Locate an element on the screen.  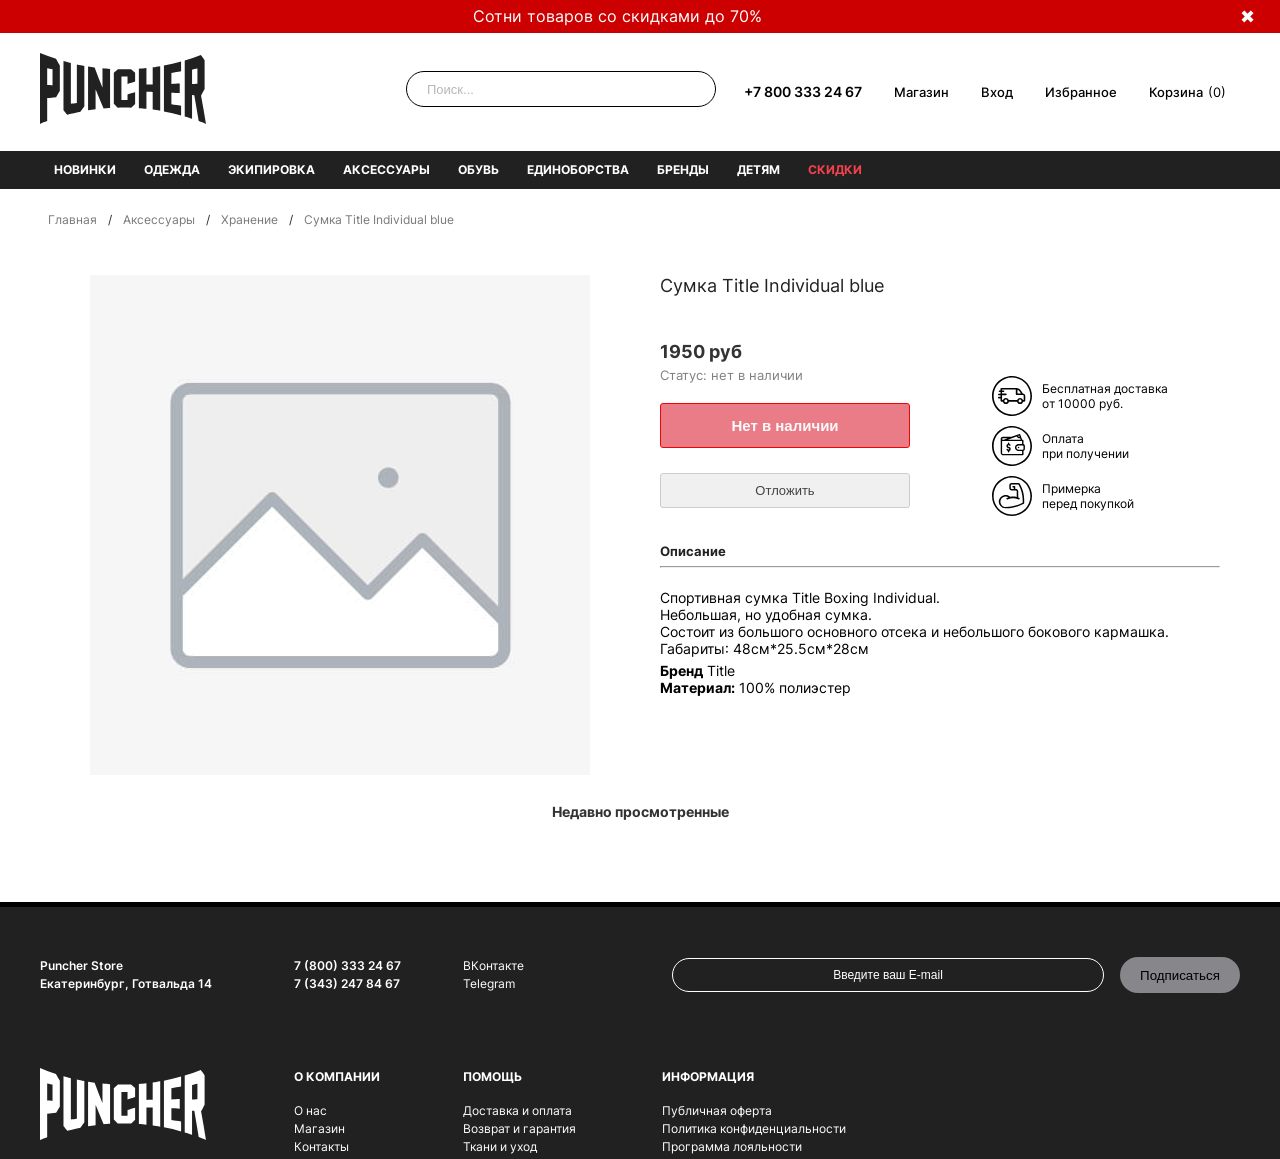
Ткани и уход is located at coordinates (500, 1146).